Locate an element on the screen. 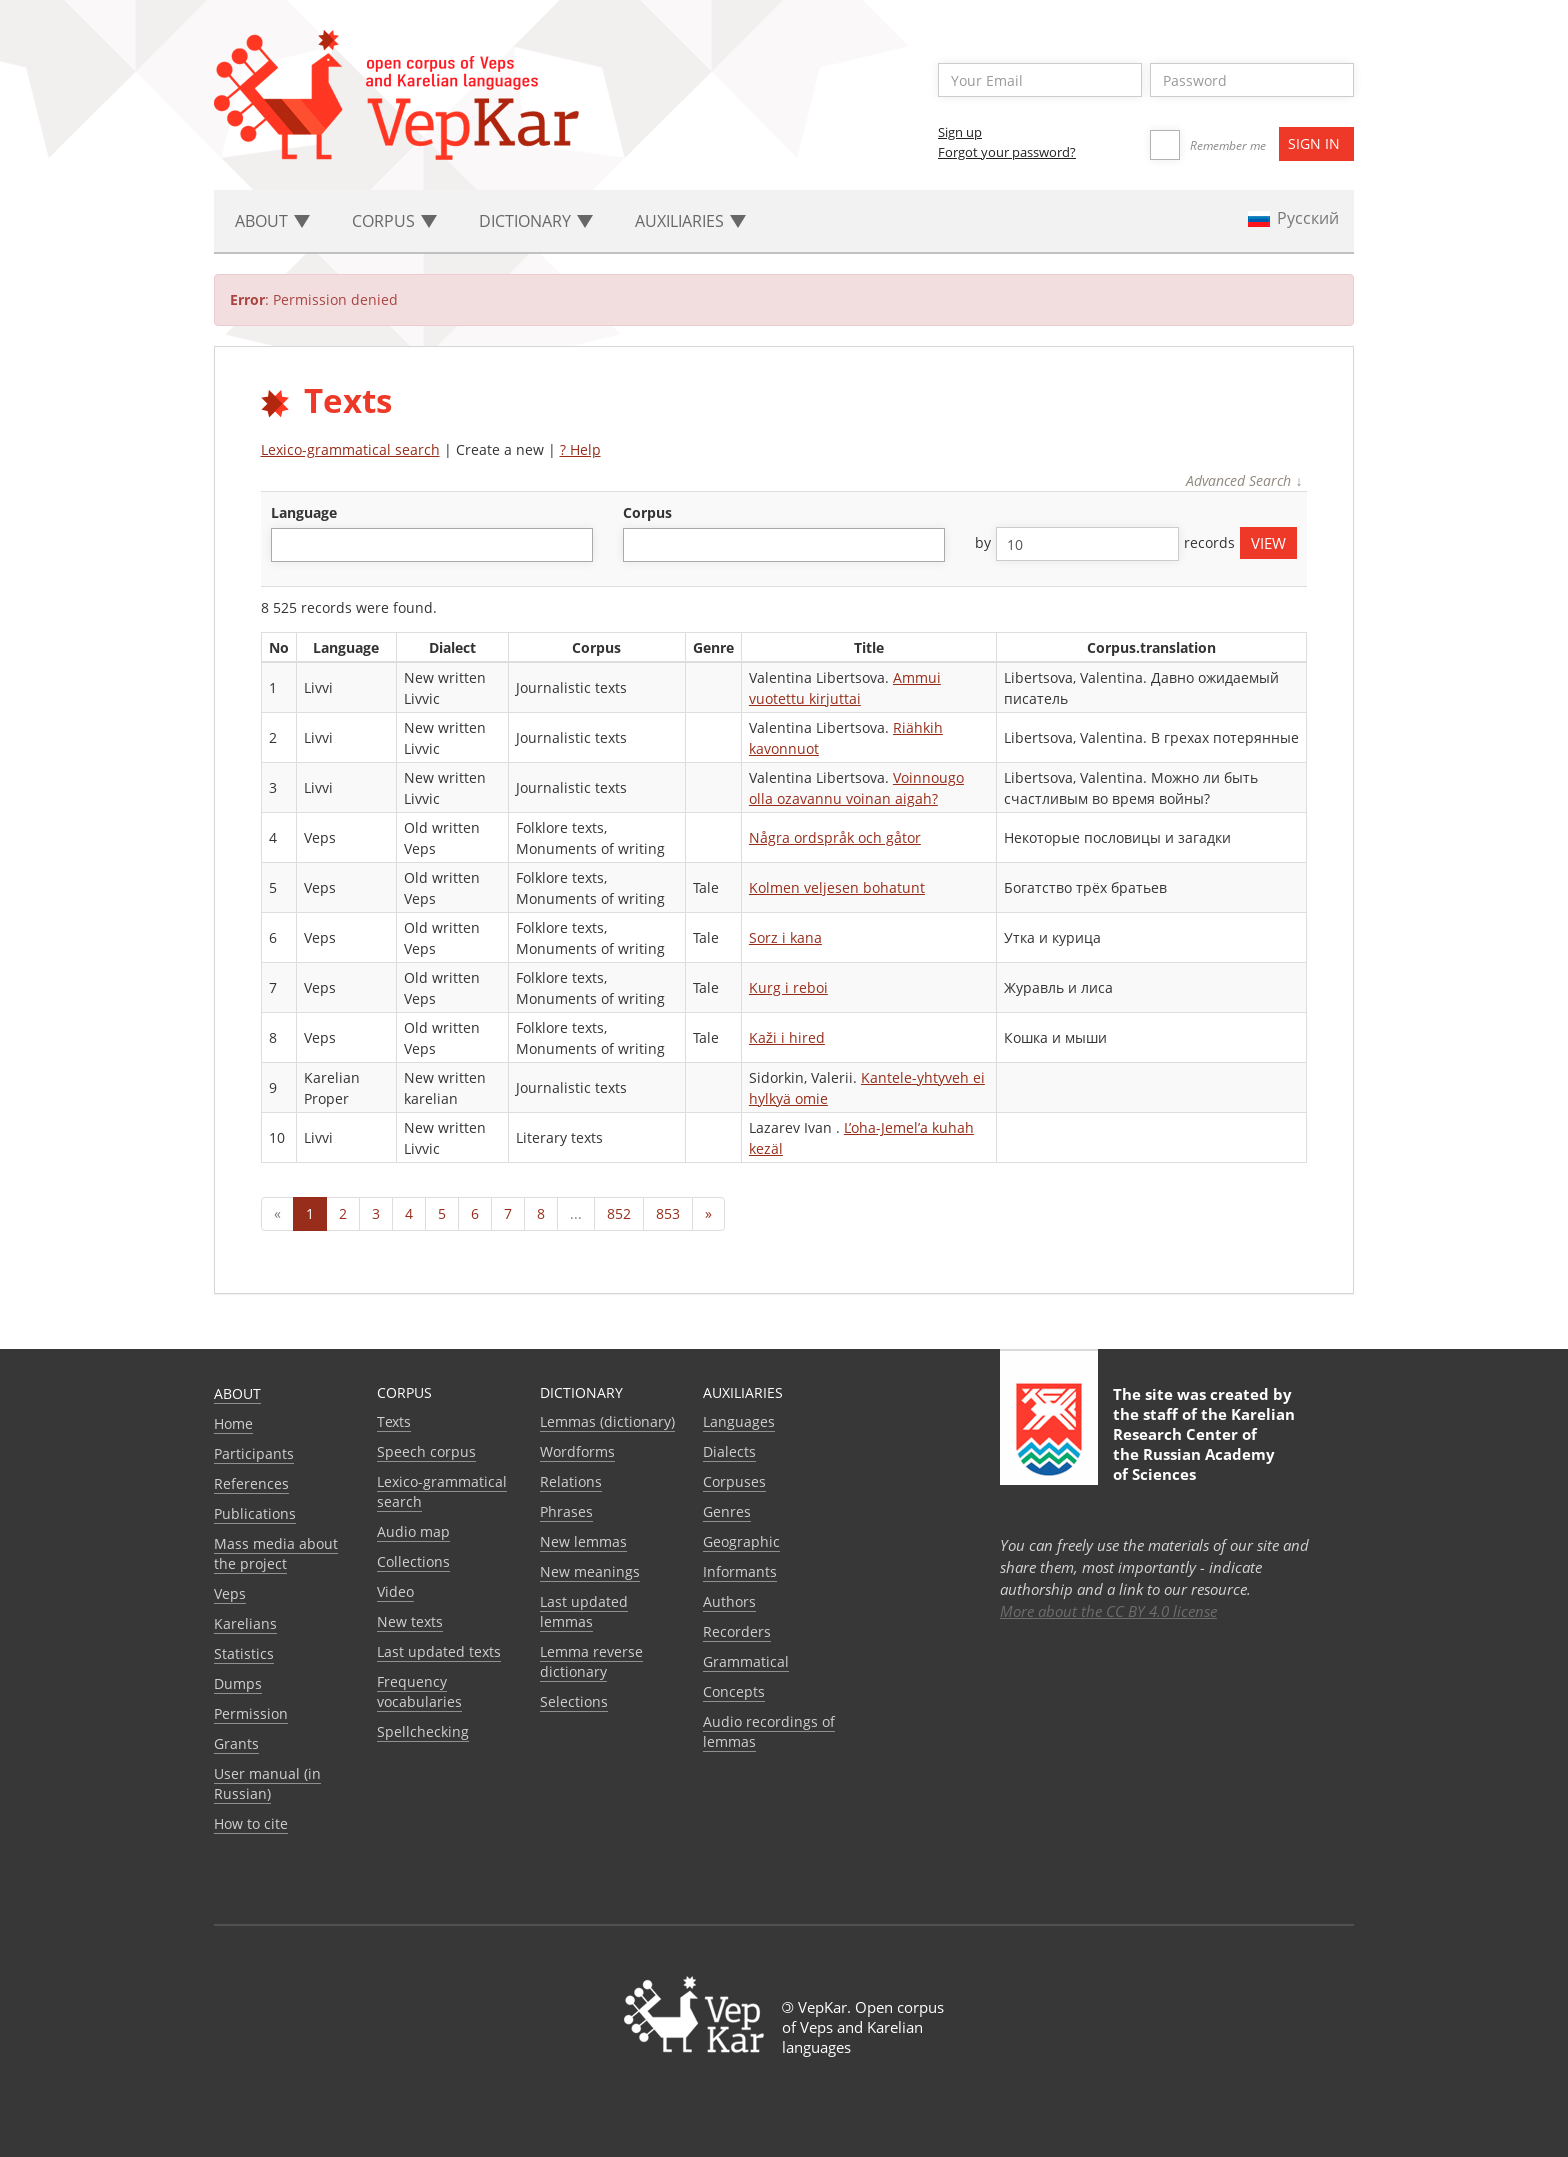 Image resolution: width=1568 pixels, height=2157 pixels. Texts is located at coordinates (394, 1421).